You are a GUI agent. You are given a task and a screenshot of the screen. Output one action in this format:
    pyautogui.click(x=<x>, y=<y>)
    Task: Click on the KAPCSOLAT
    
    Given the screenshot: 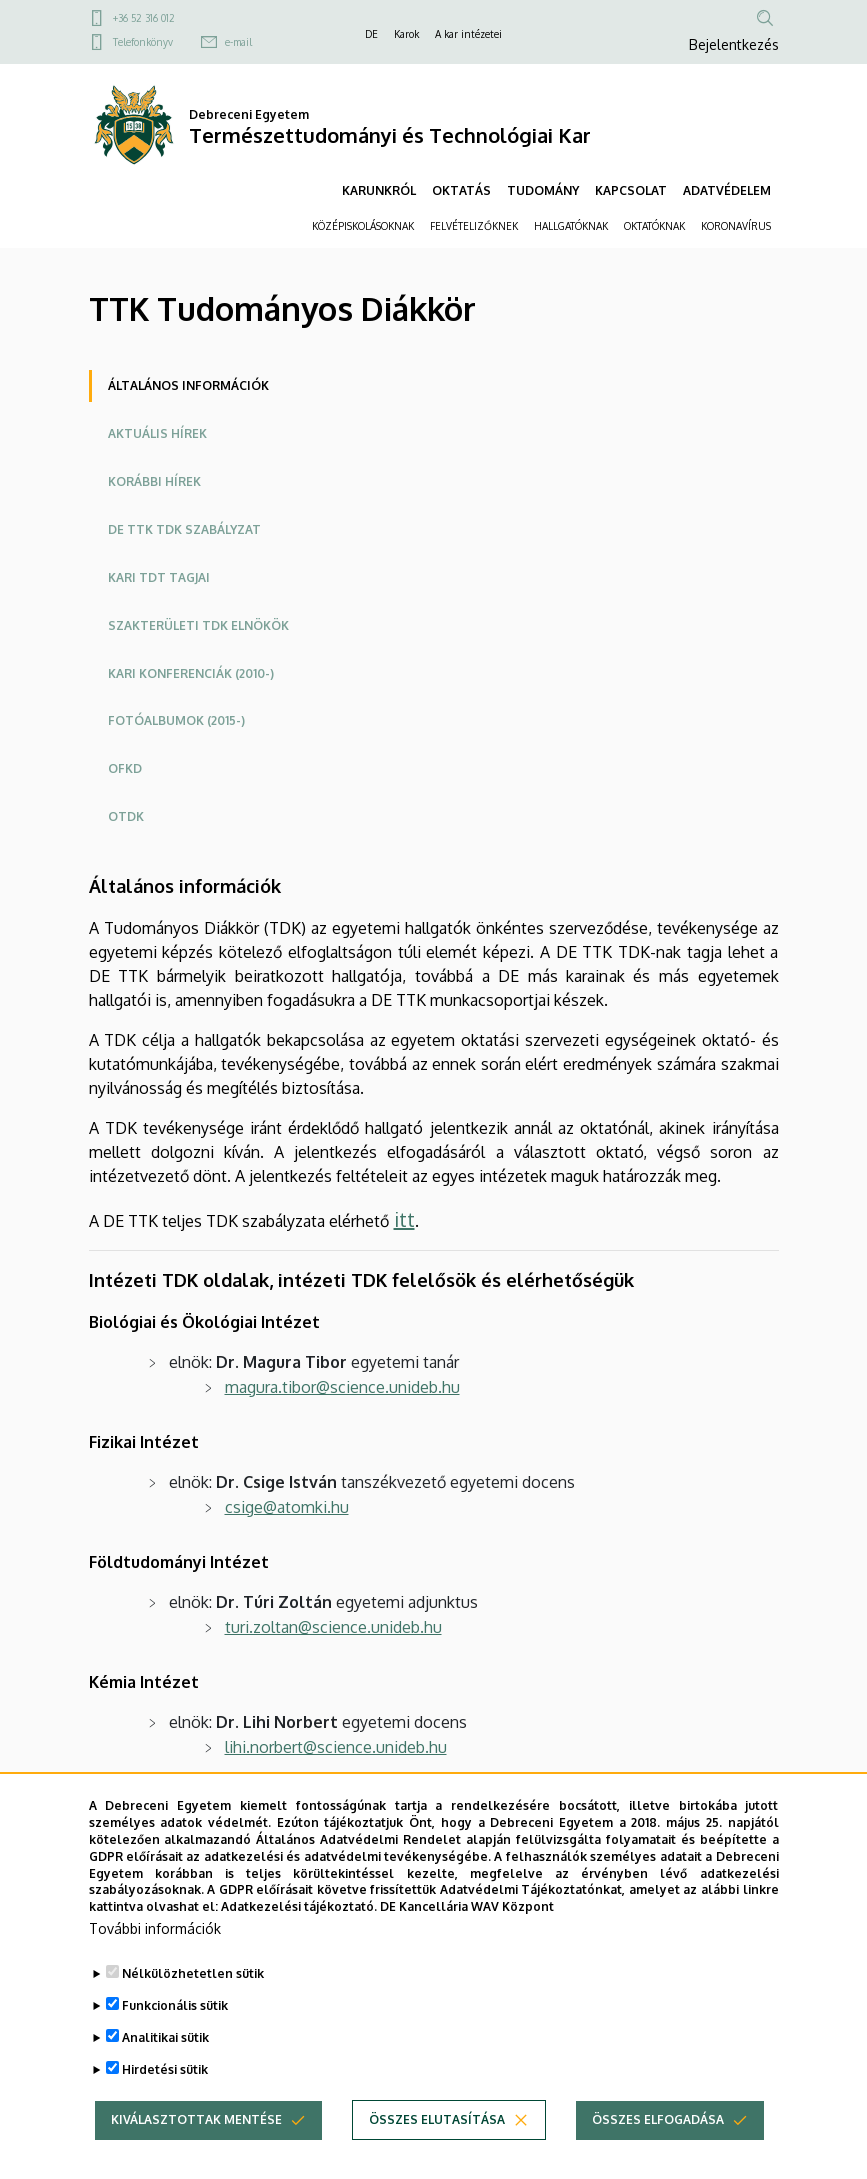 What is the action you would take?
    pyautogui.click(x=631, y=190)
    